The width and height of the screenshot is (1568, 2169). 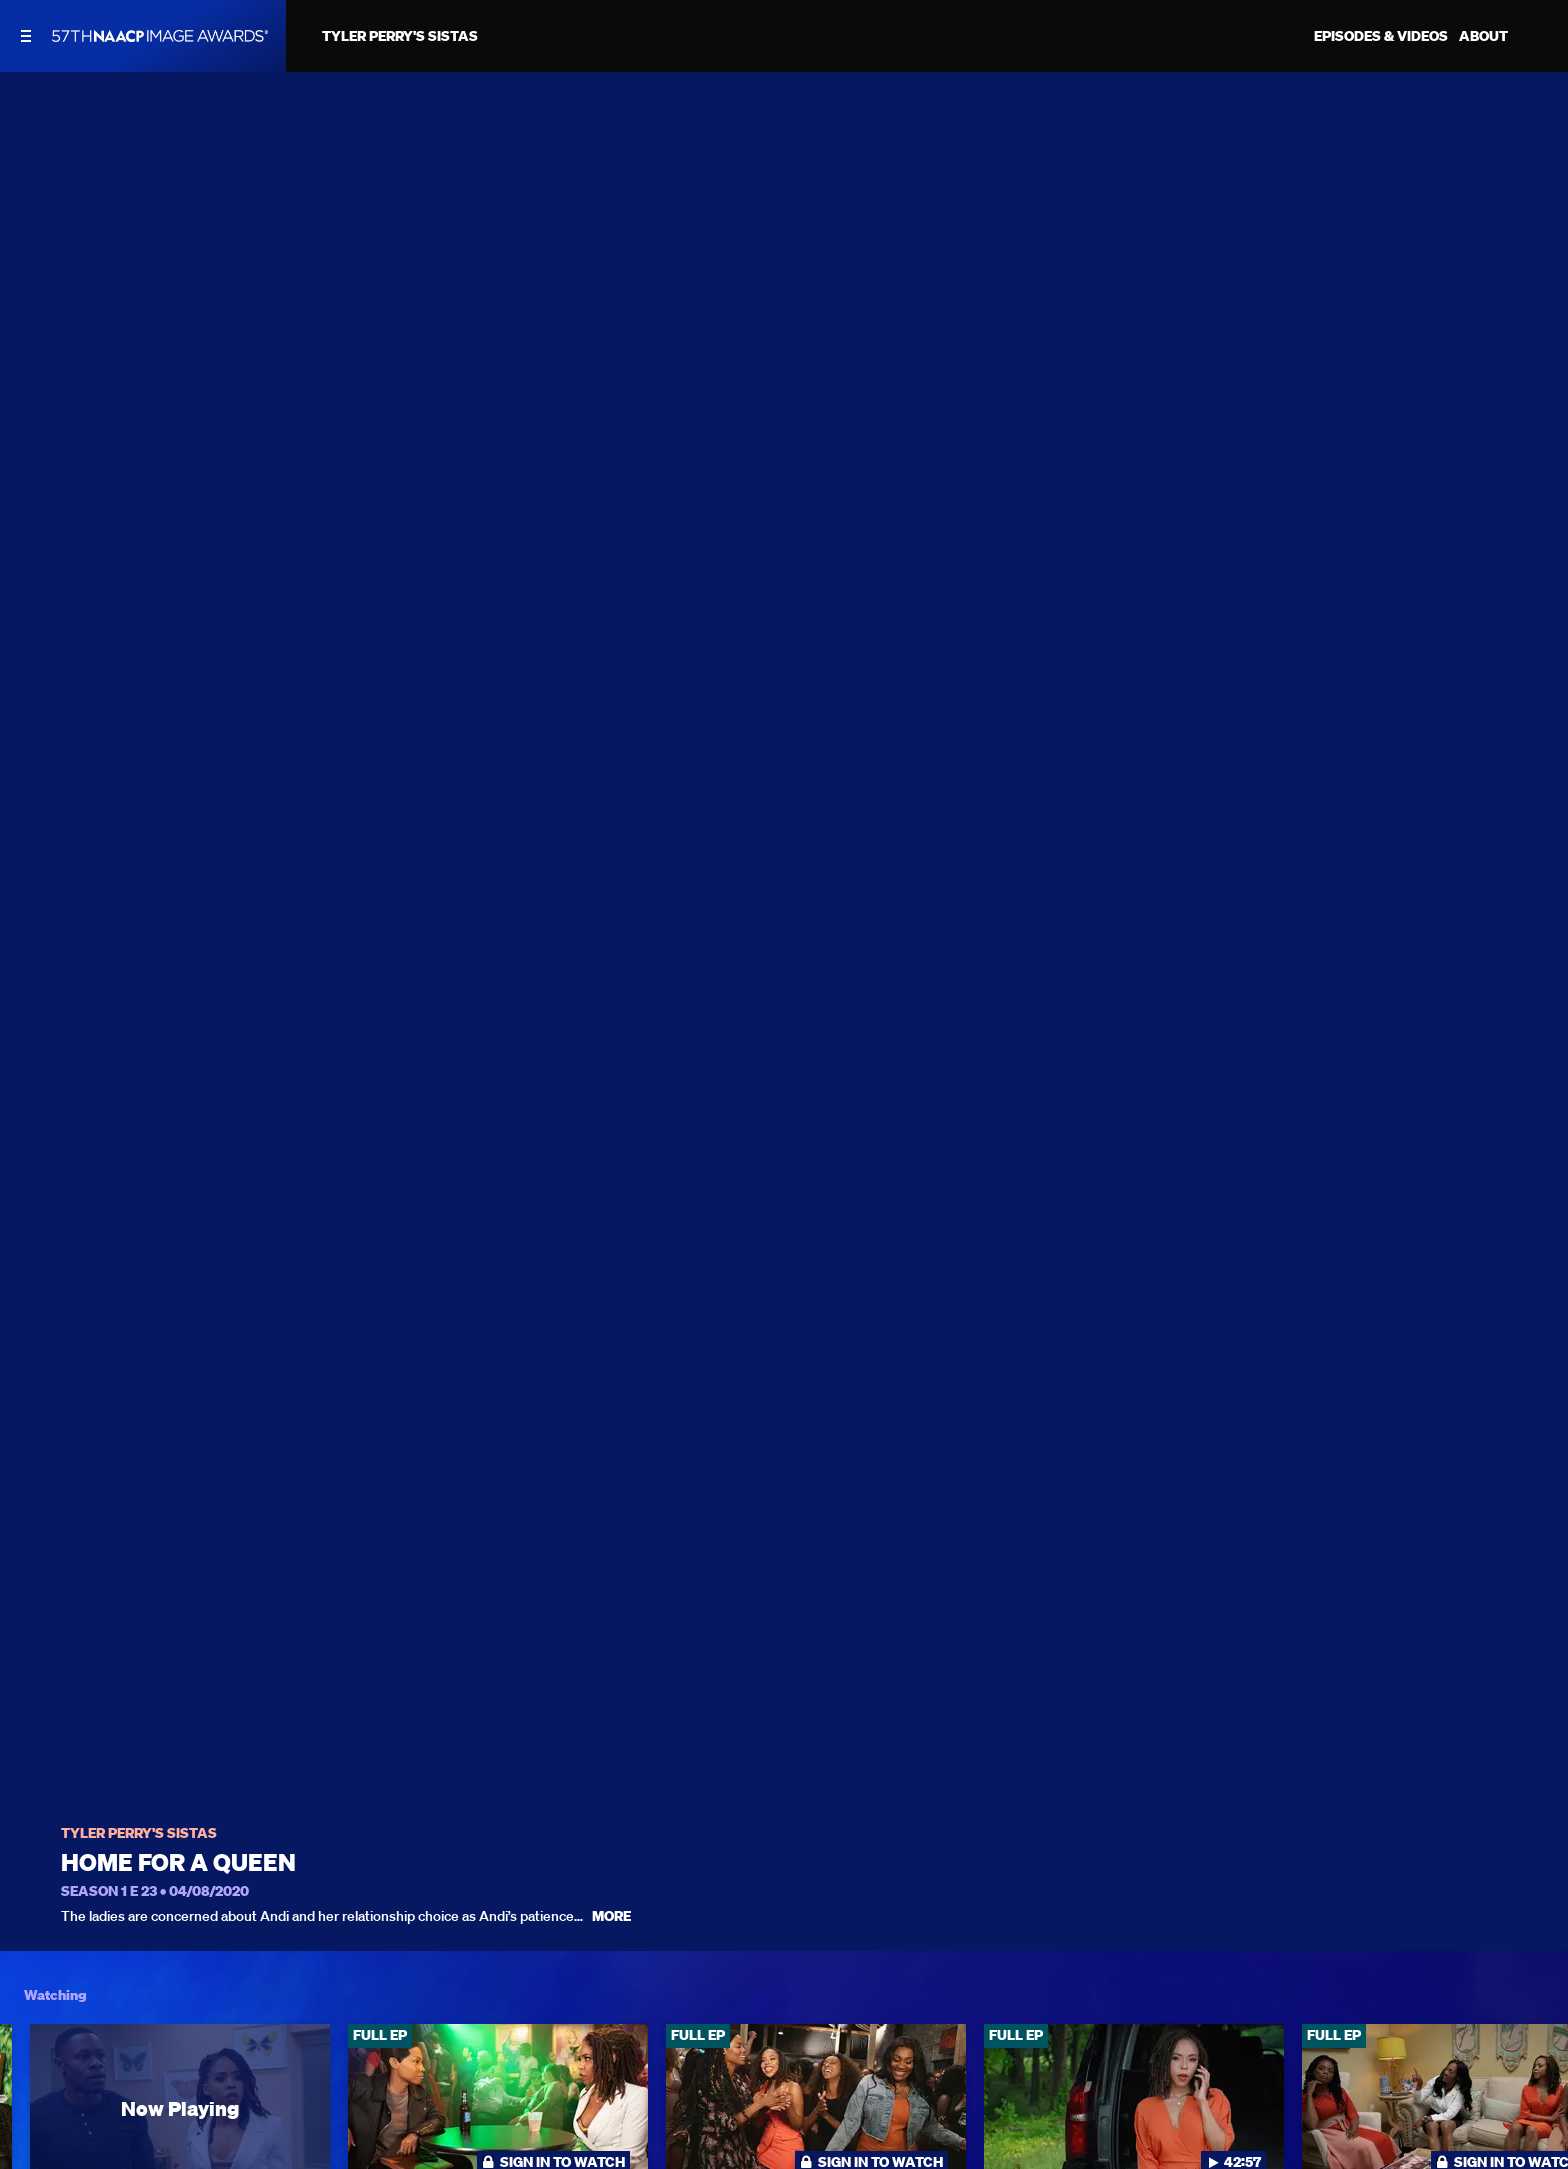 I want to click on [BET Naacp Image Awards home], so click(x=160, y=36).